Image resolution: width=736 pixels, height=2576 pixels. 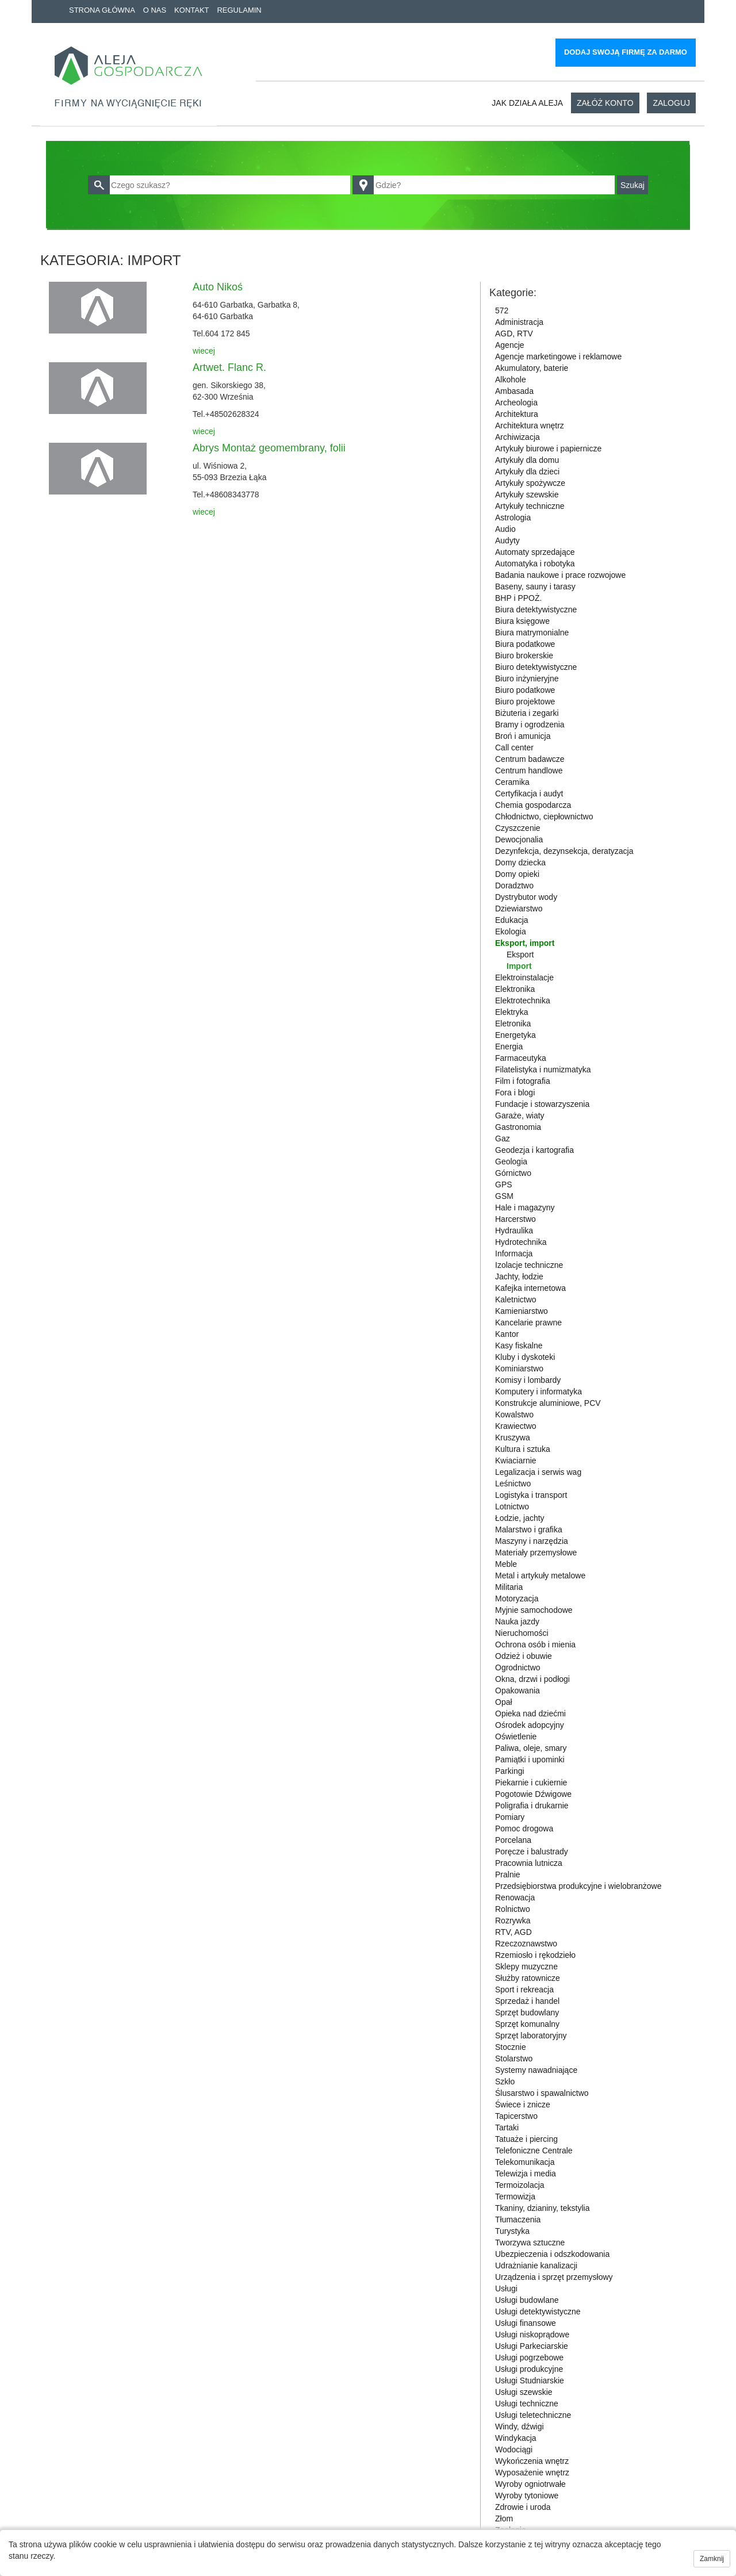 I want to click on Tworzywa sztuczne, so click(x=530, y=2242).